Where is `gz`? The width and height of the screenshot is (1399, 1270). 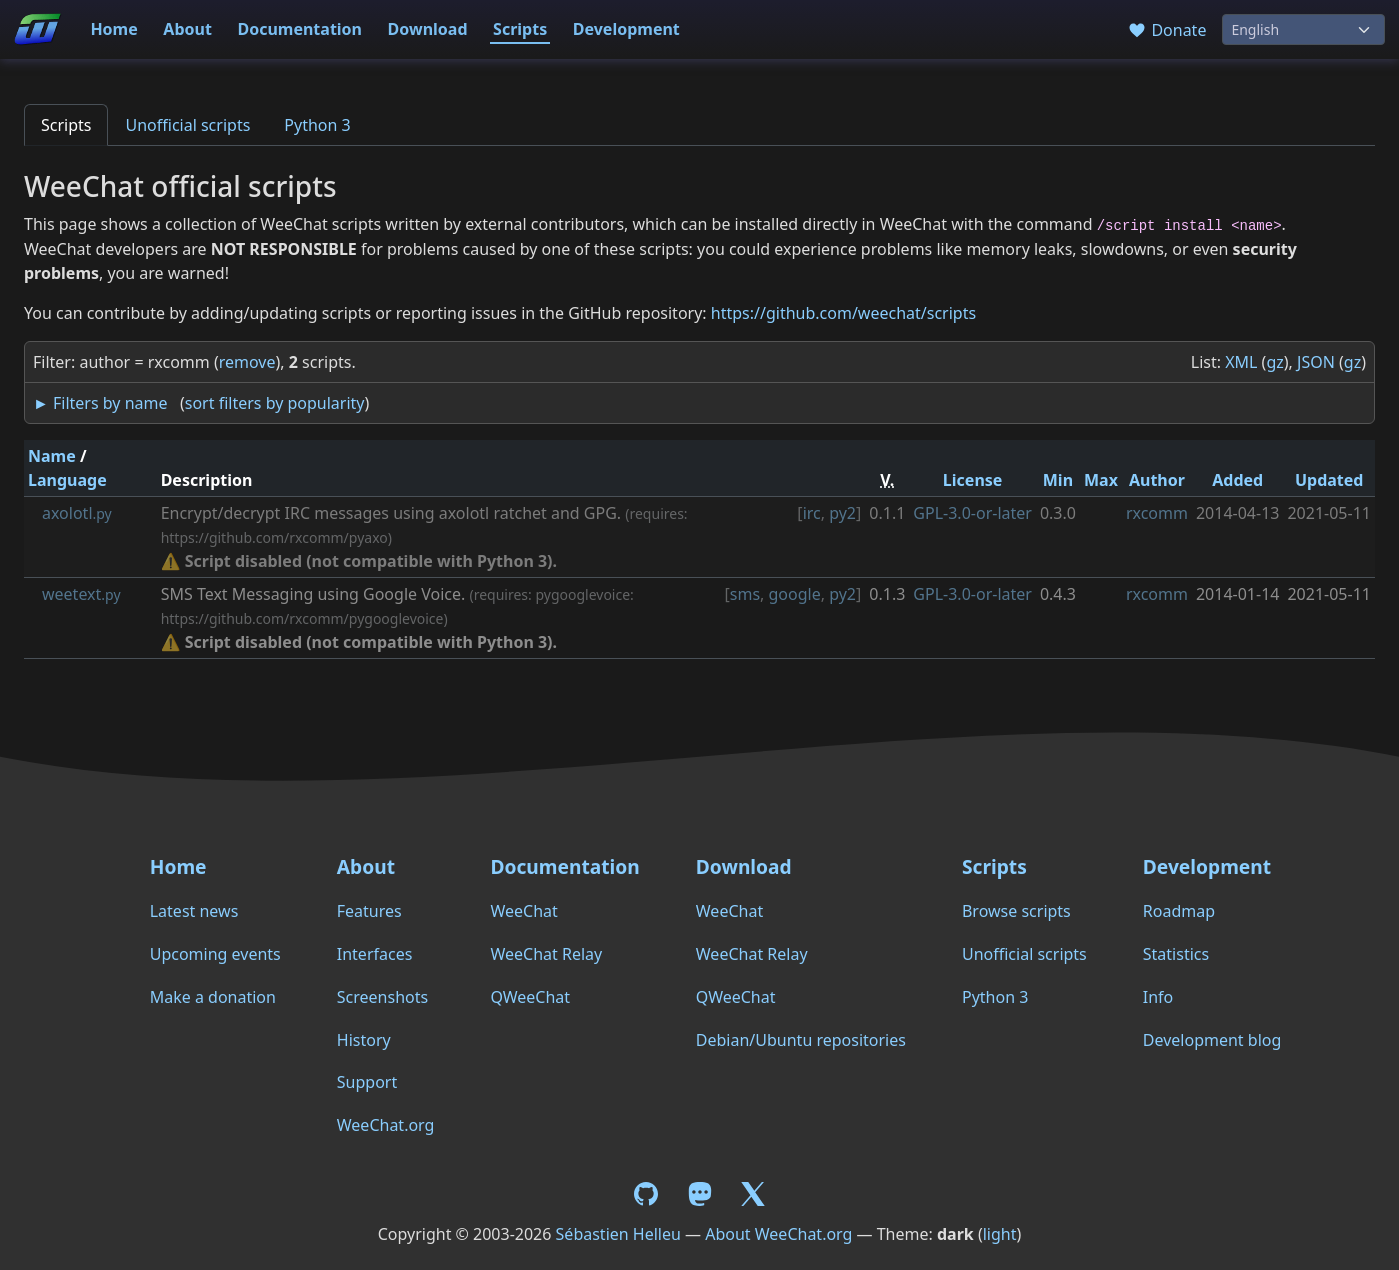 gz is located at coordinates (1274, 362).